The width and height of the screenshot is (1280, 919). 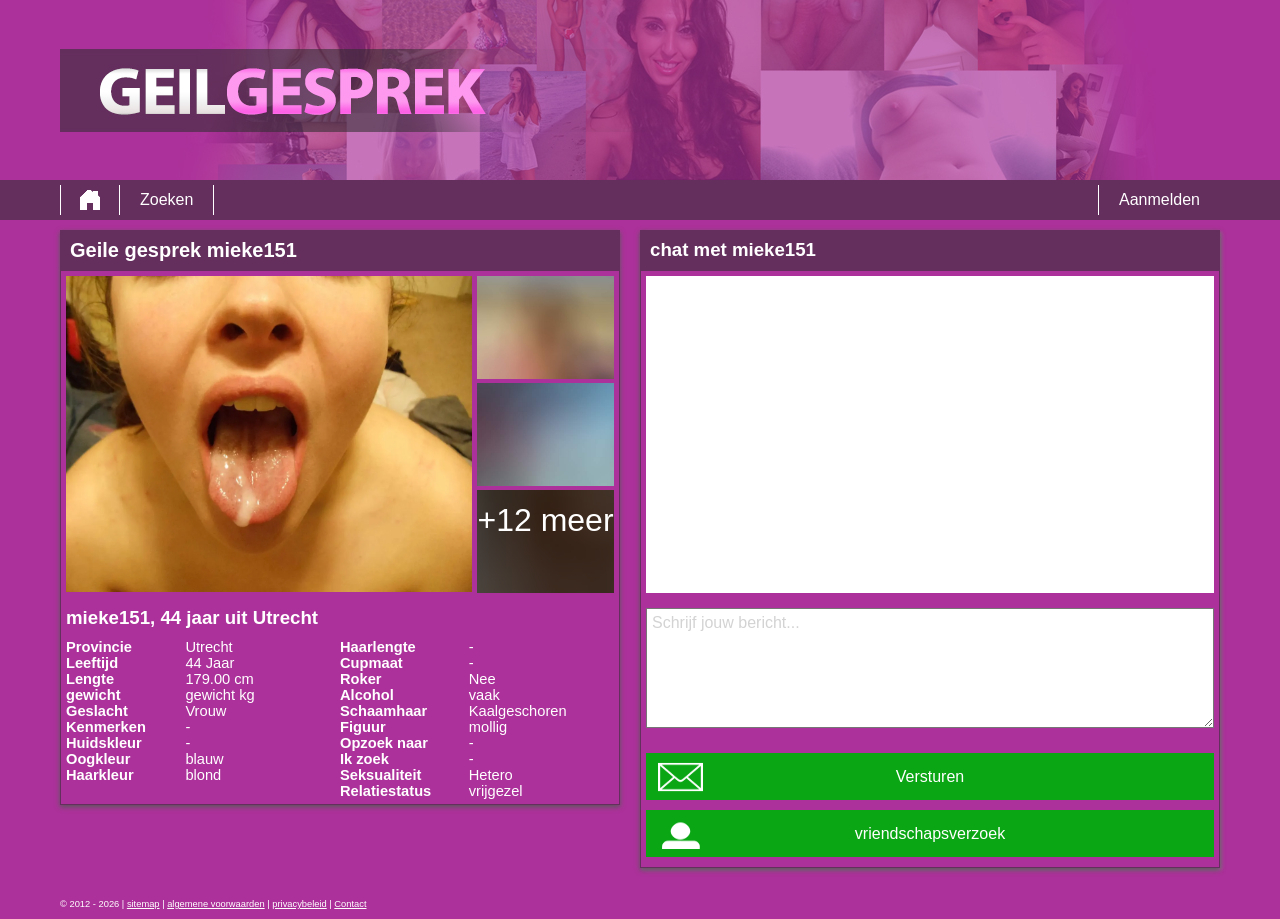 I want to click on Aanmelden, so click(x=1159, y=199).